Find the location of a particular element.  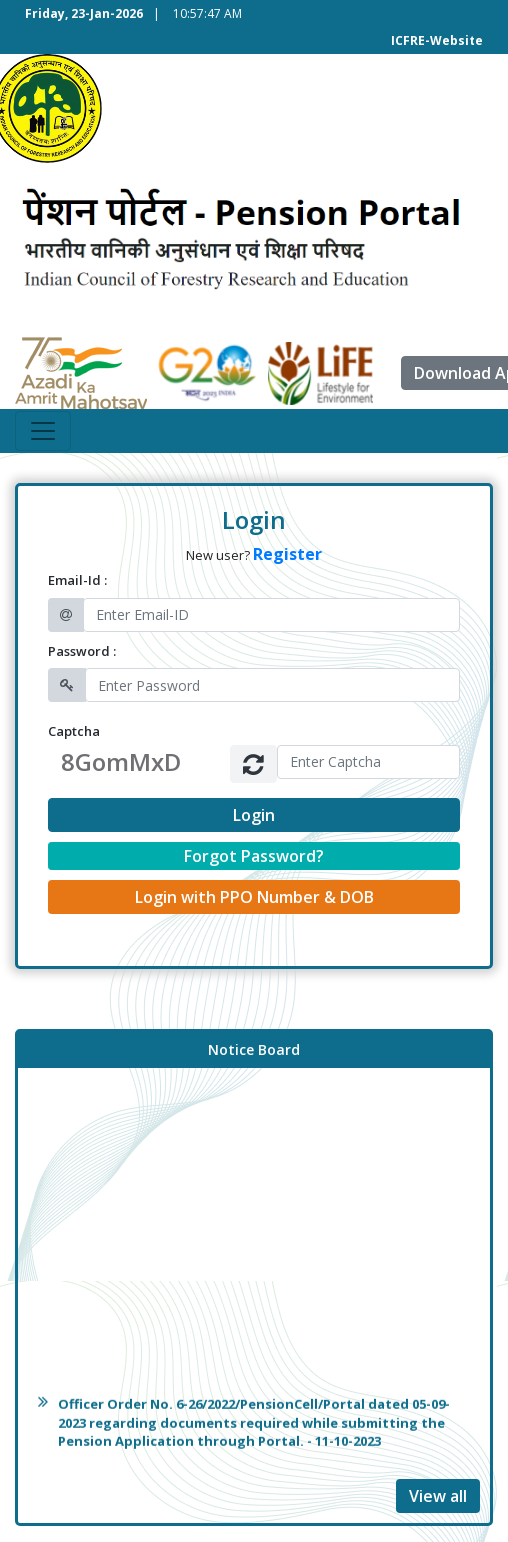

8GomMxD is located at coordinates (121, 761).